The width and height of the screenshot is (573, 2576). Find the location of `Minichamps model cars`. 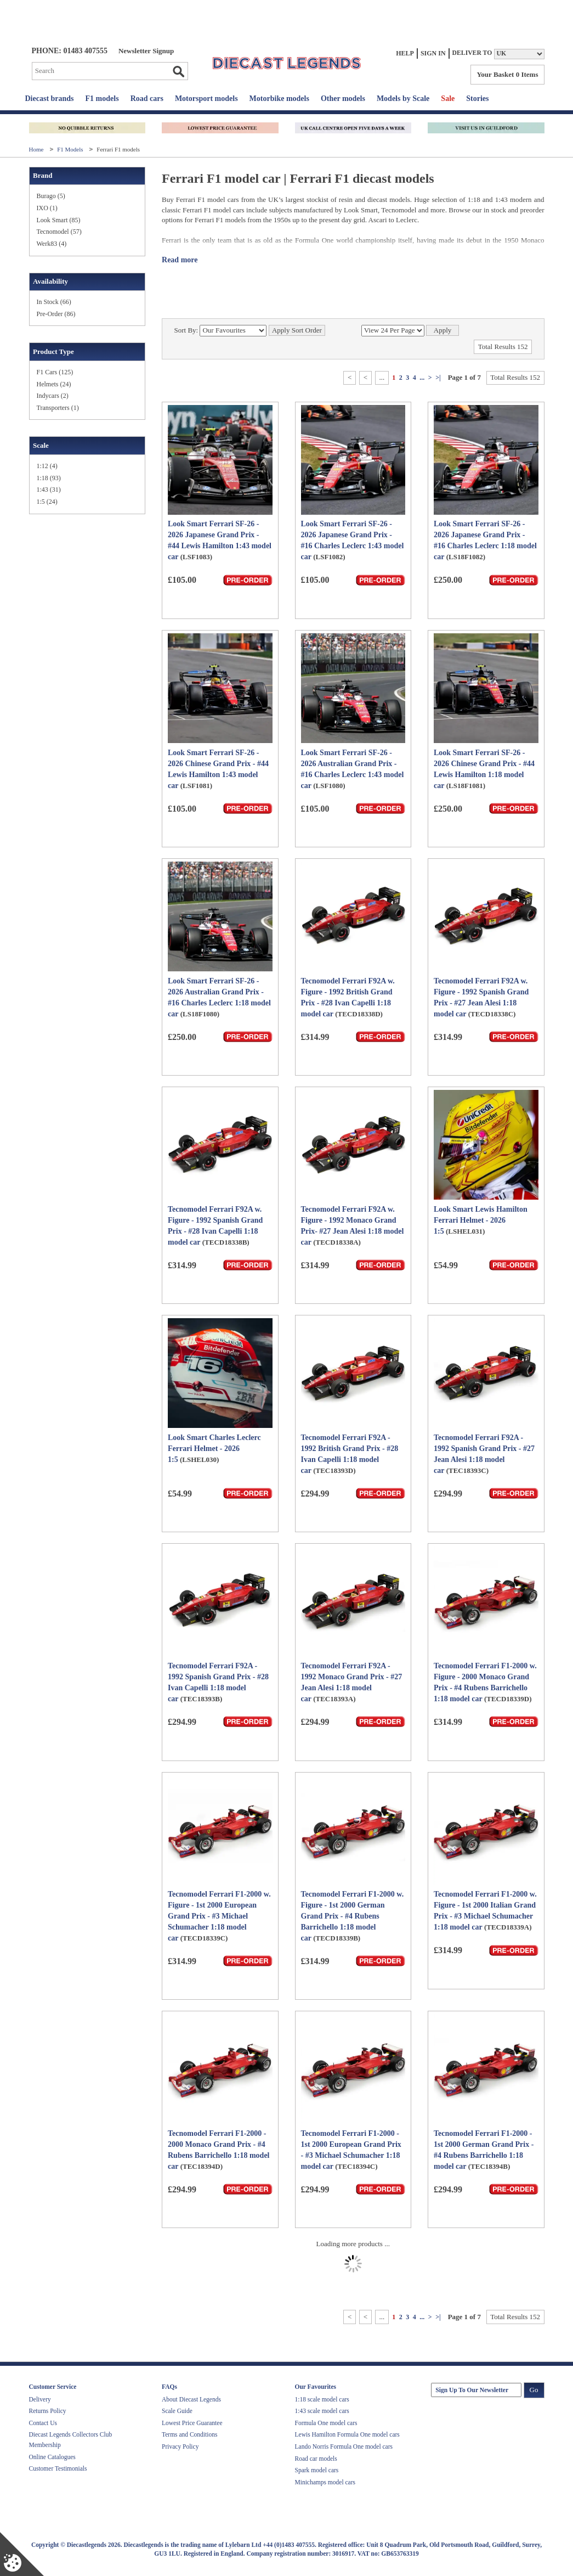

Minichamps model cars is located at coordinates (325, 2482).